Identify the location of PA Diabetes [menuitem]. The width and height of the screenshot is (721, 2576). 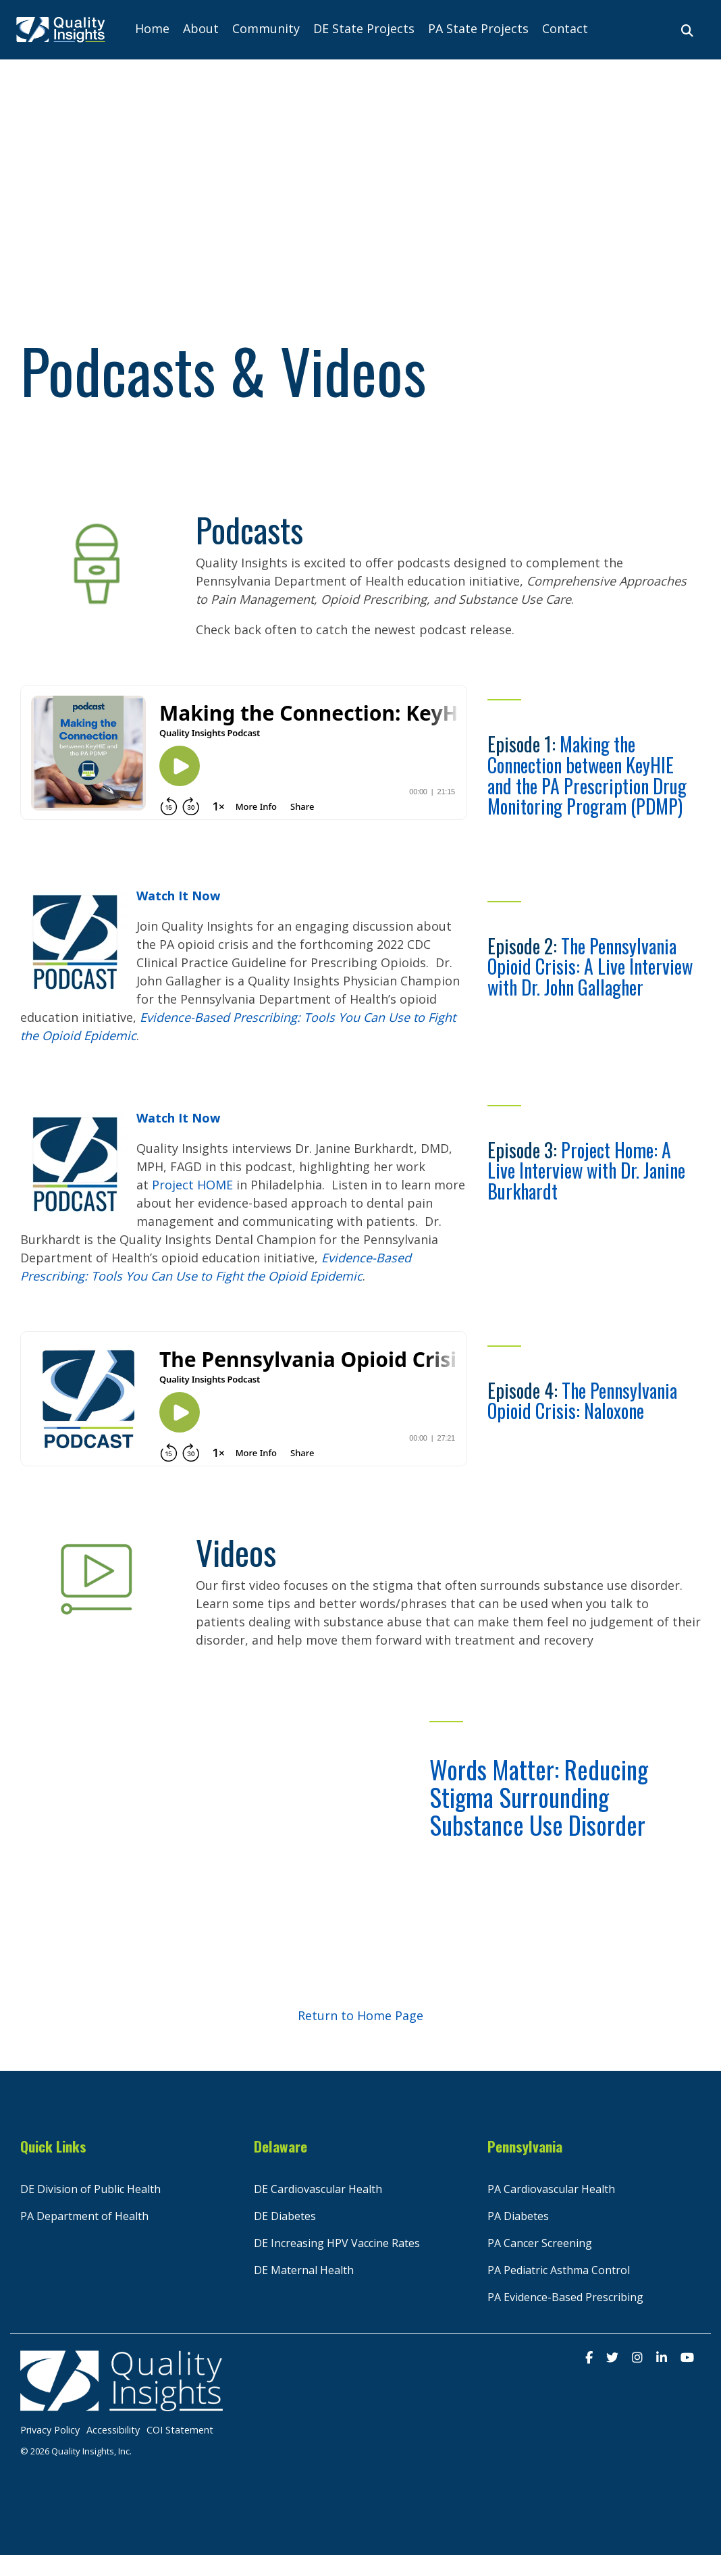
(518, 2216).